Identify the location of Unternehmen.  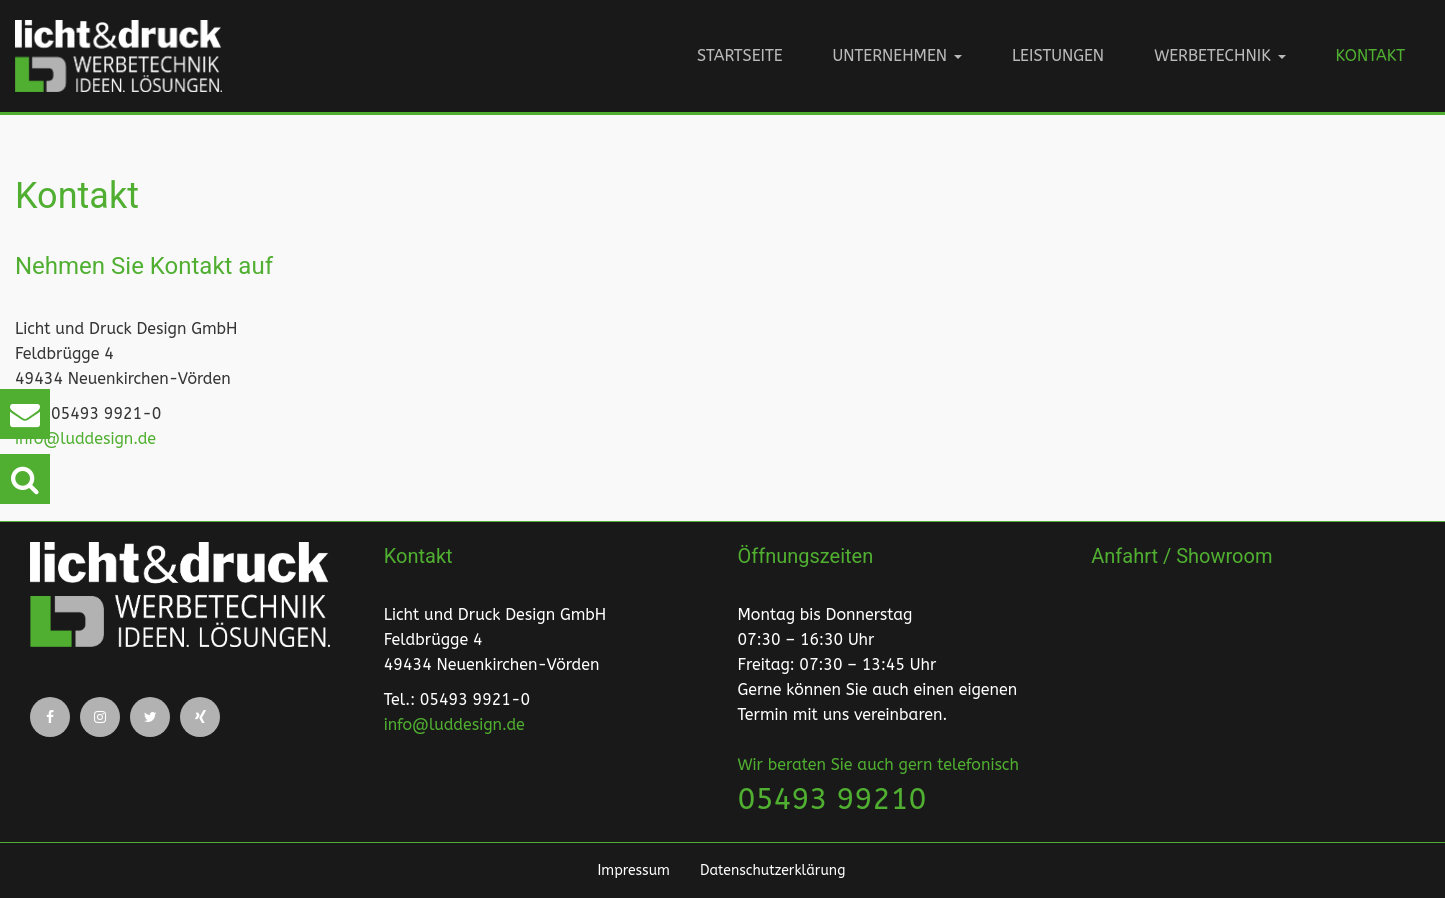
(897, 55).